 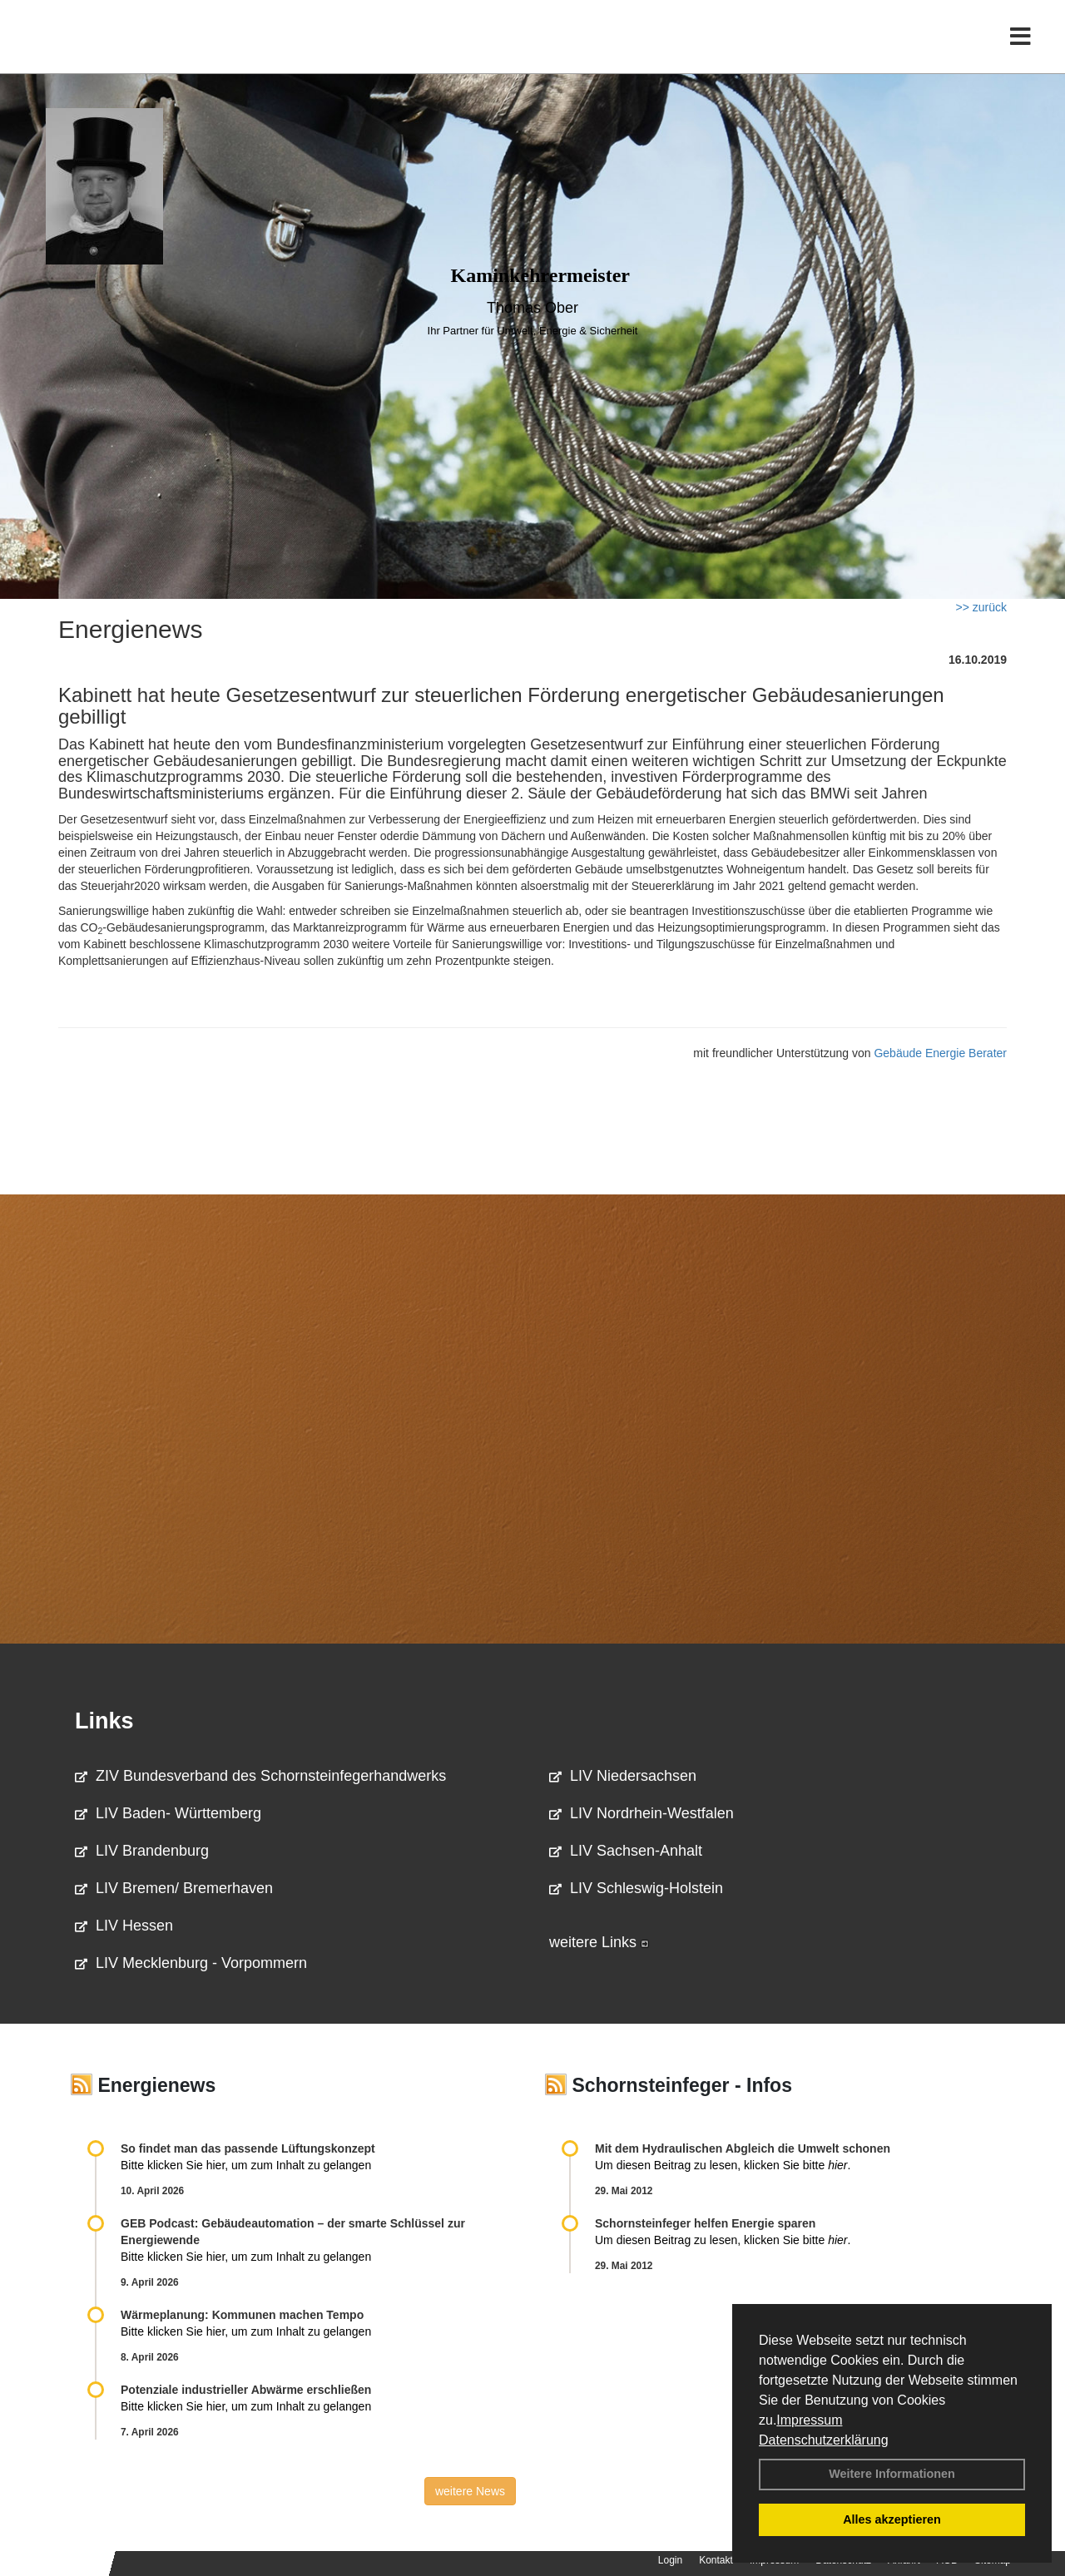 I want to click on LIV Hessen, so click(x=124, y=1925).